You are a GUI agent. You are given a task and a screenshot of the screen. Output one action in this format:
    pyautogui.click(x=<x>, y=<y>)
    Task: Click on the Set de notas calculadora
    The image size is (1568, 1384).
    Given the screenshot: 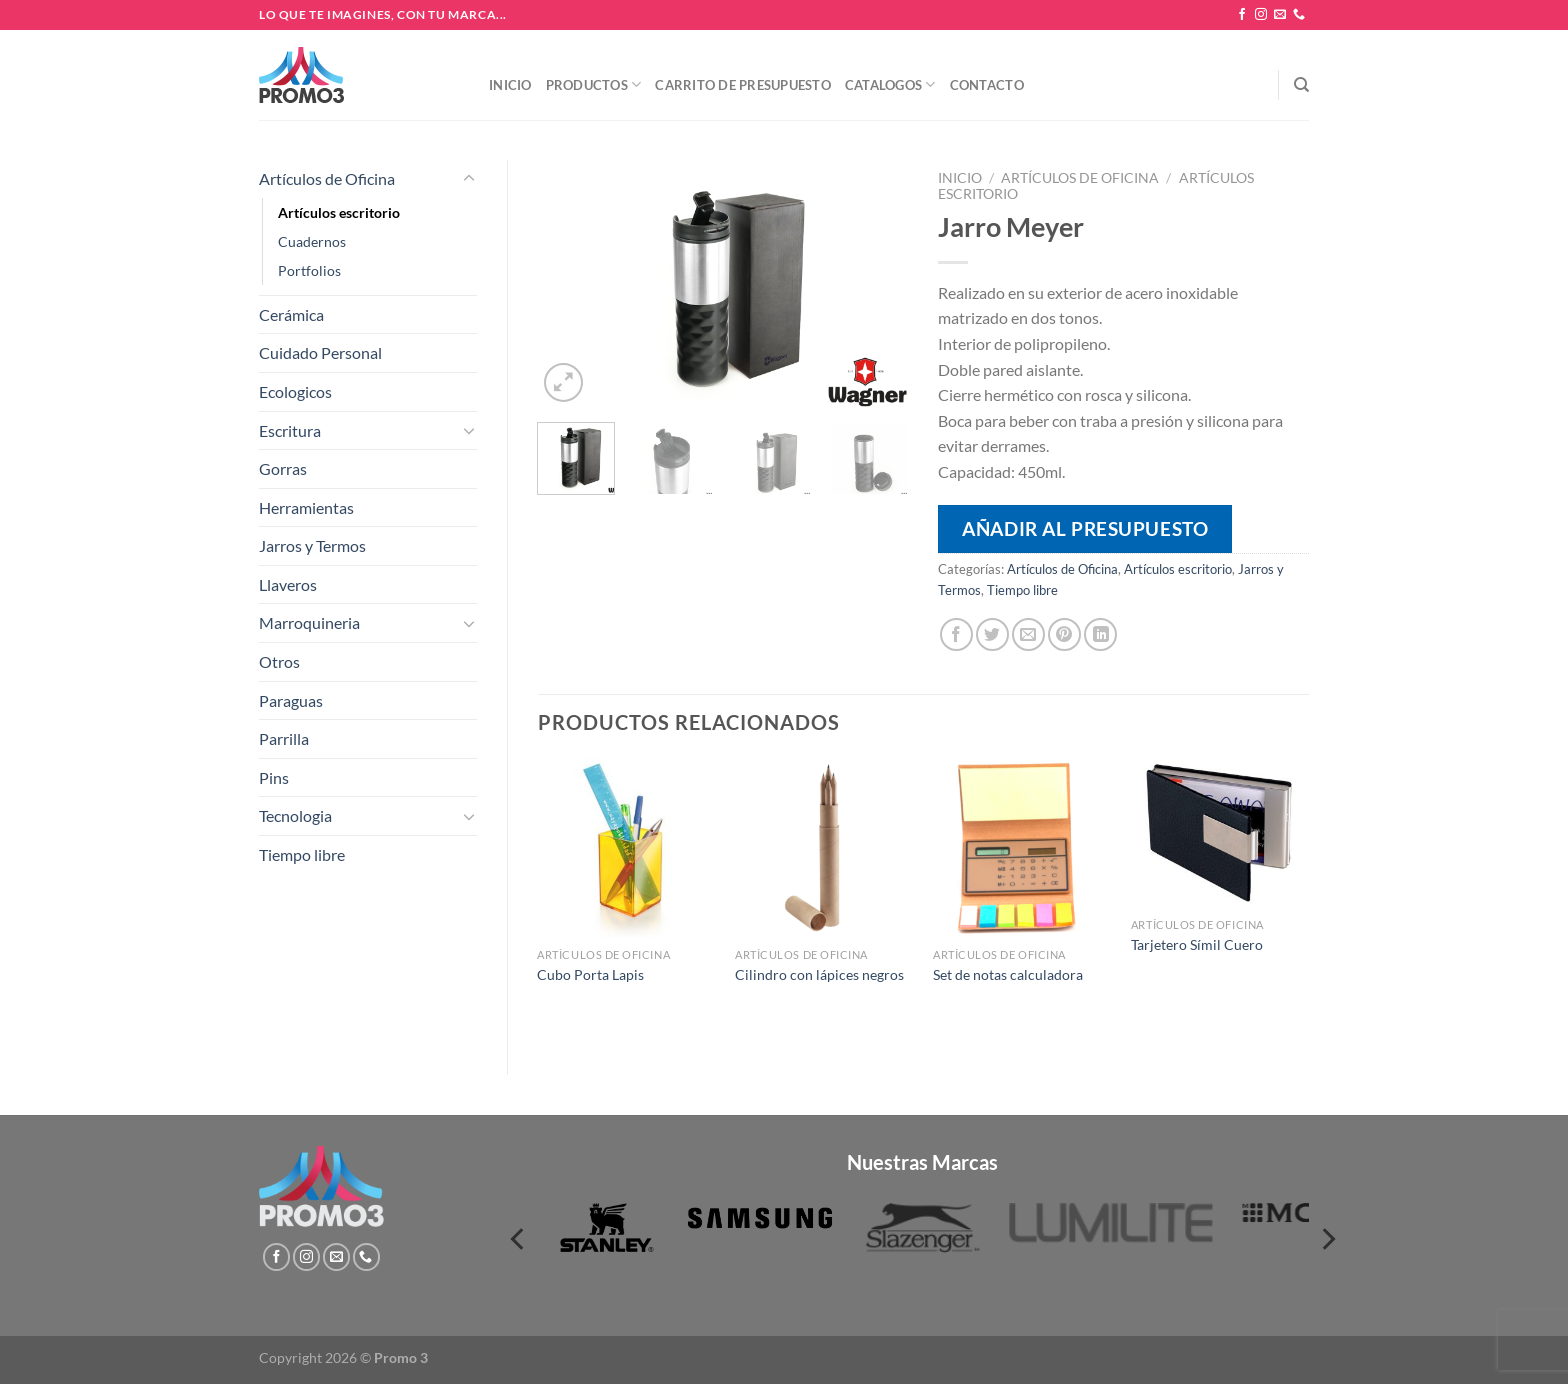 What is the action you would take?
    pyautogui.click(x=1008, y=974)
    